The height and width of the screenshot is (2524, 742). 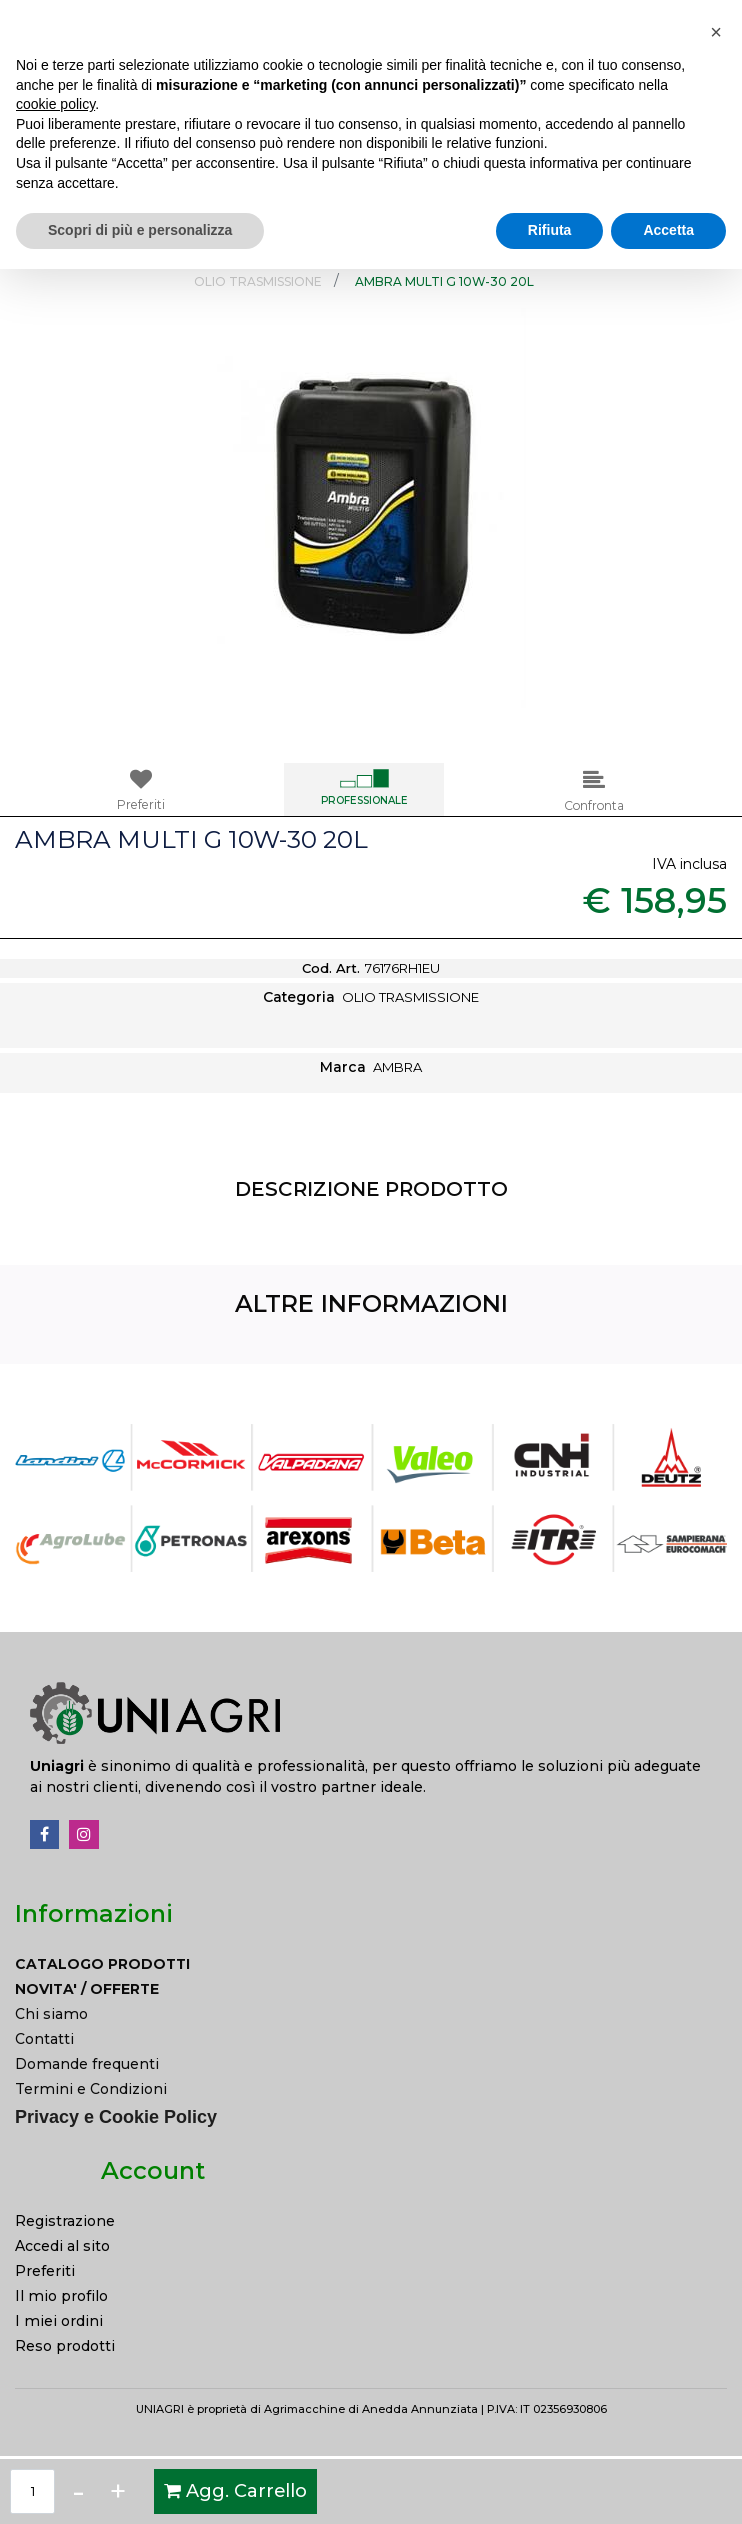 What do you see at coordinates (668, 2485) in the screenshot?
I see `Accetta [button]` at bounding box center [668, 2485].